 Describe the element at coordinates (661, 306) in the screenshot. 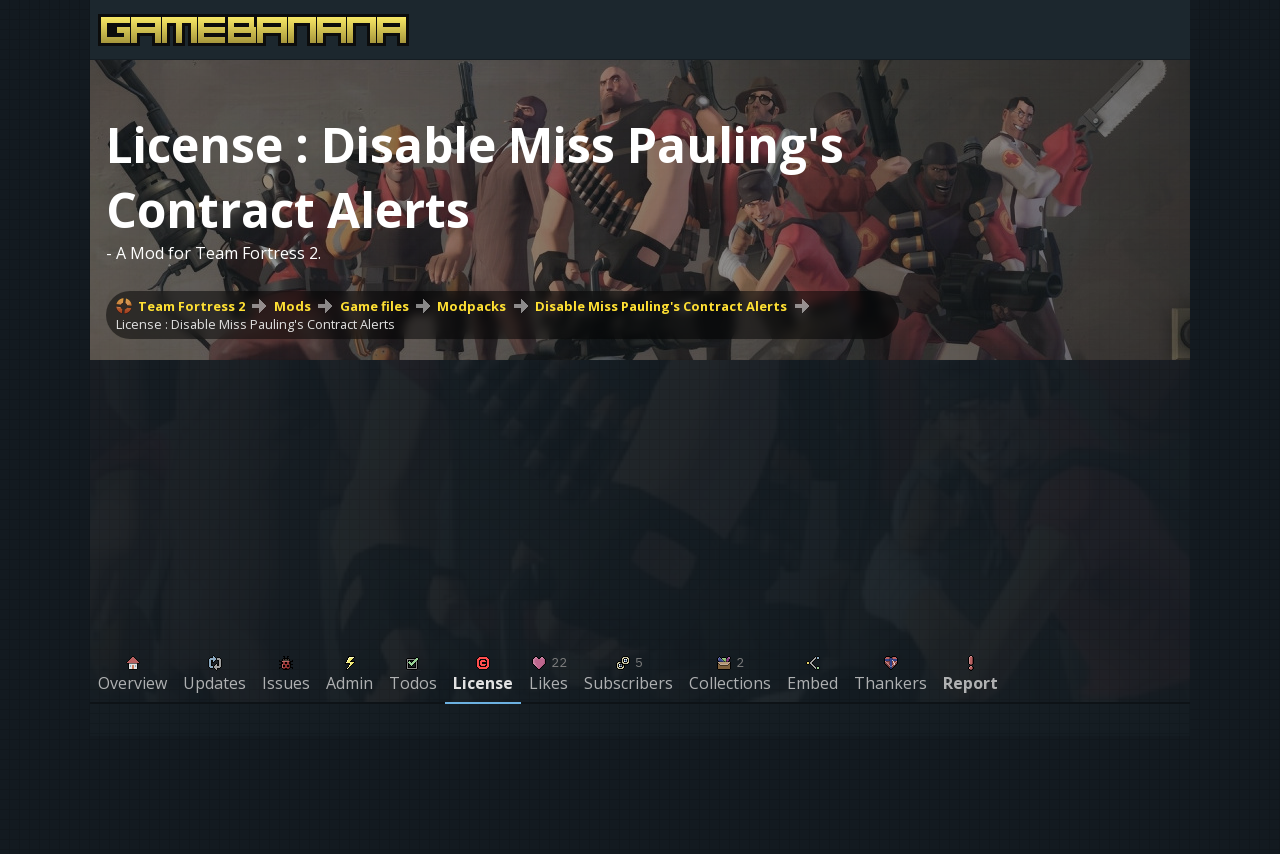

I see `Disable Miss Pauling's Contract Alerts` at that location.